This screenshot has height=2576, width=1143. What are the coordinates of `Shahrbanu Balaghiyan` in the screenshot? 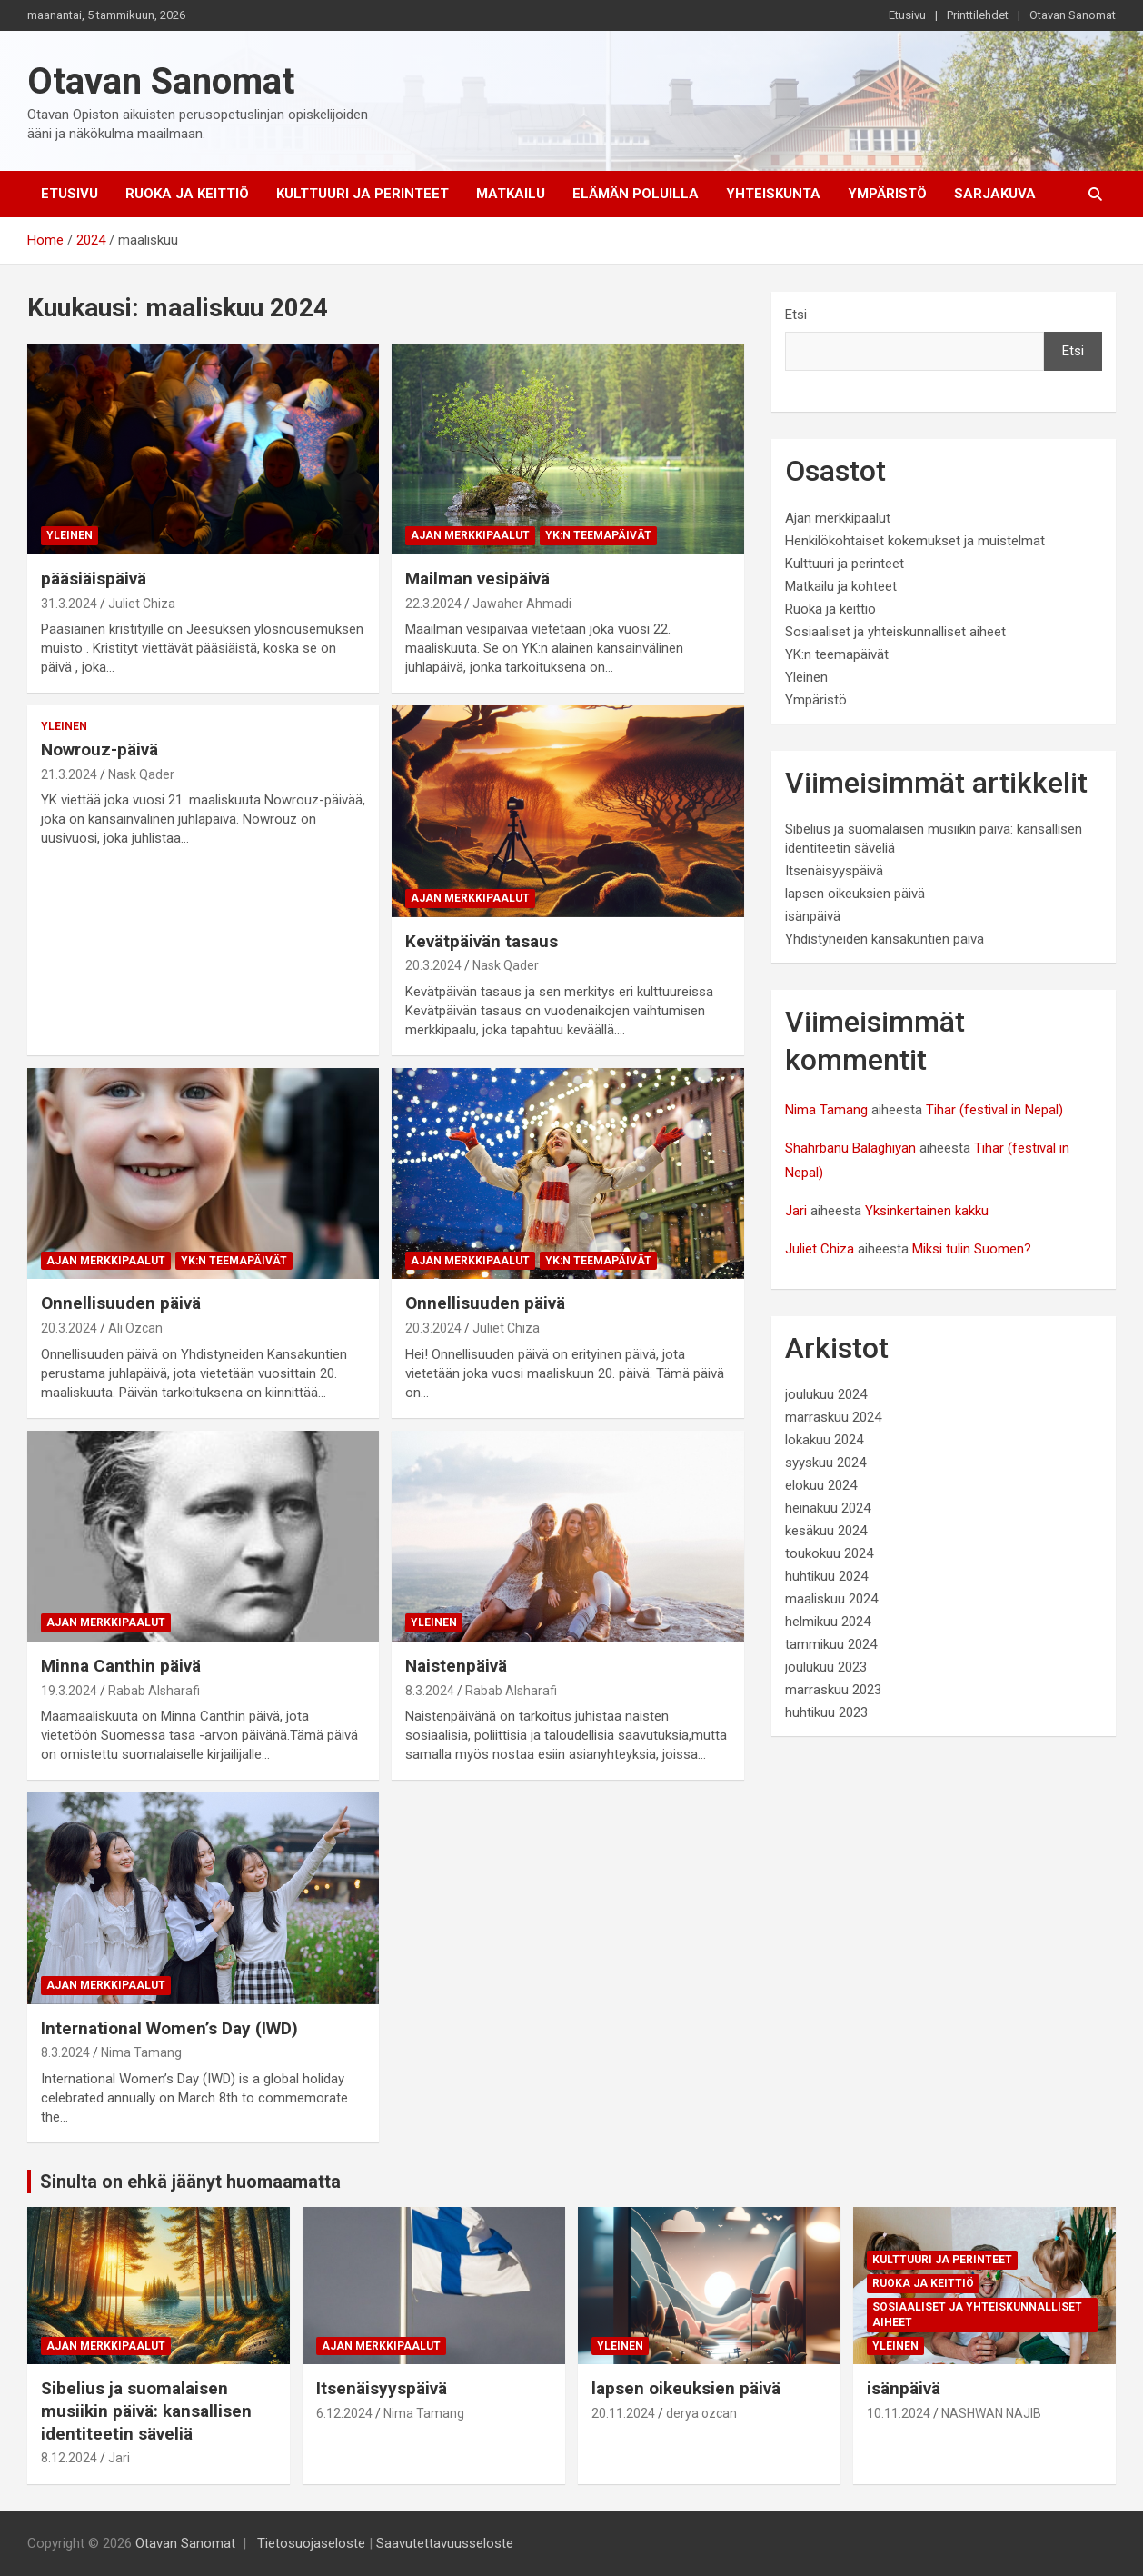 It's located at (850, 1148).